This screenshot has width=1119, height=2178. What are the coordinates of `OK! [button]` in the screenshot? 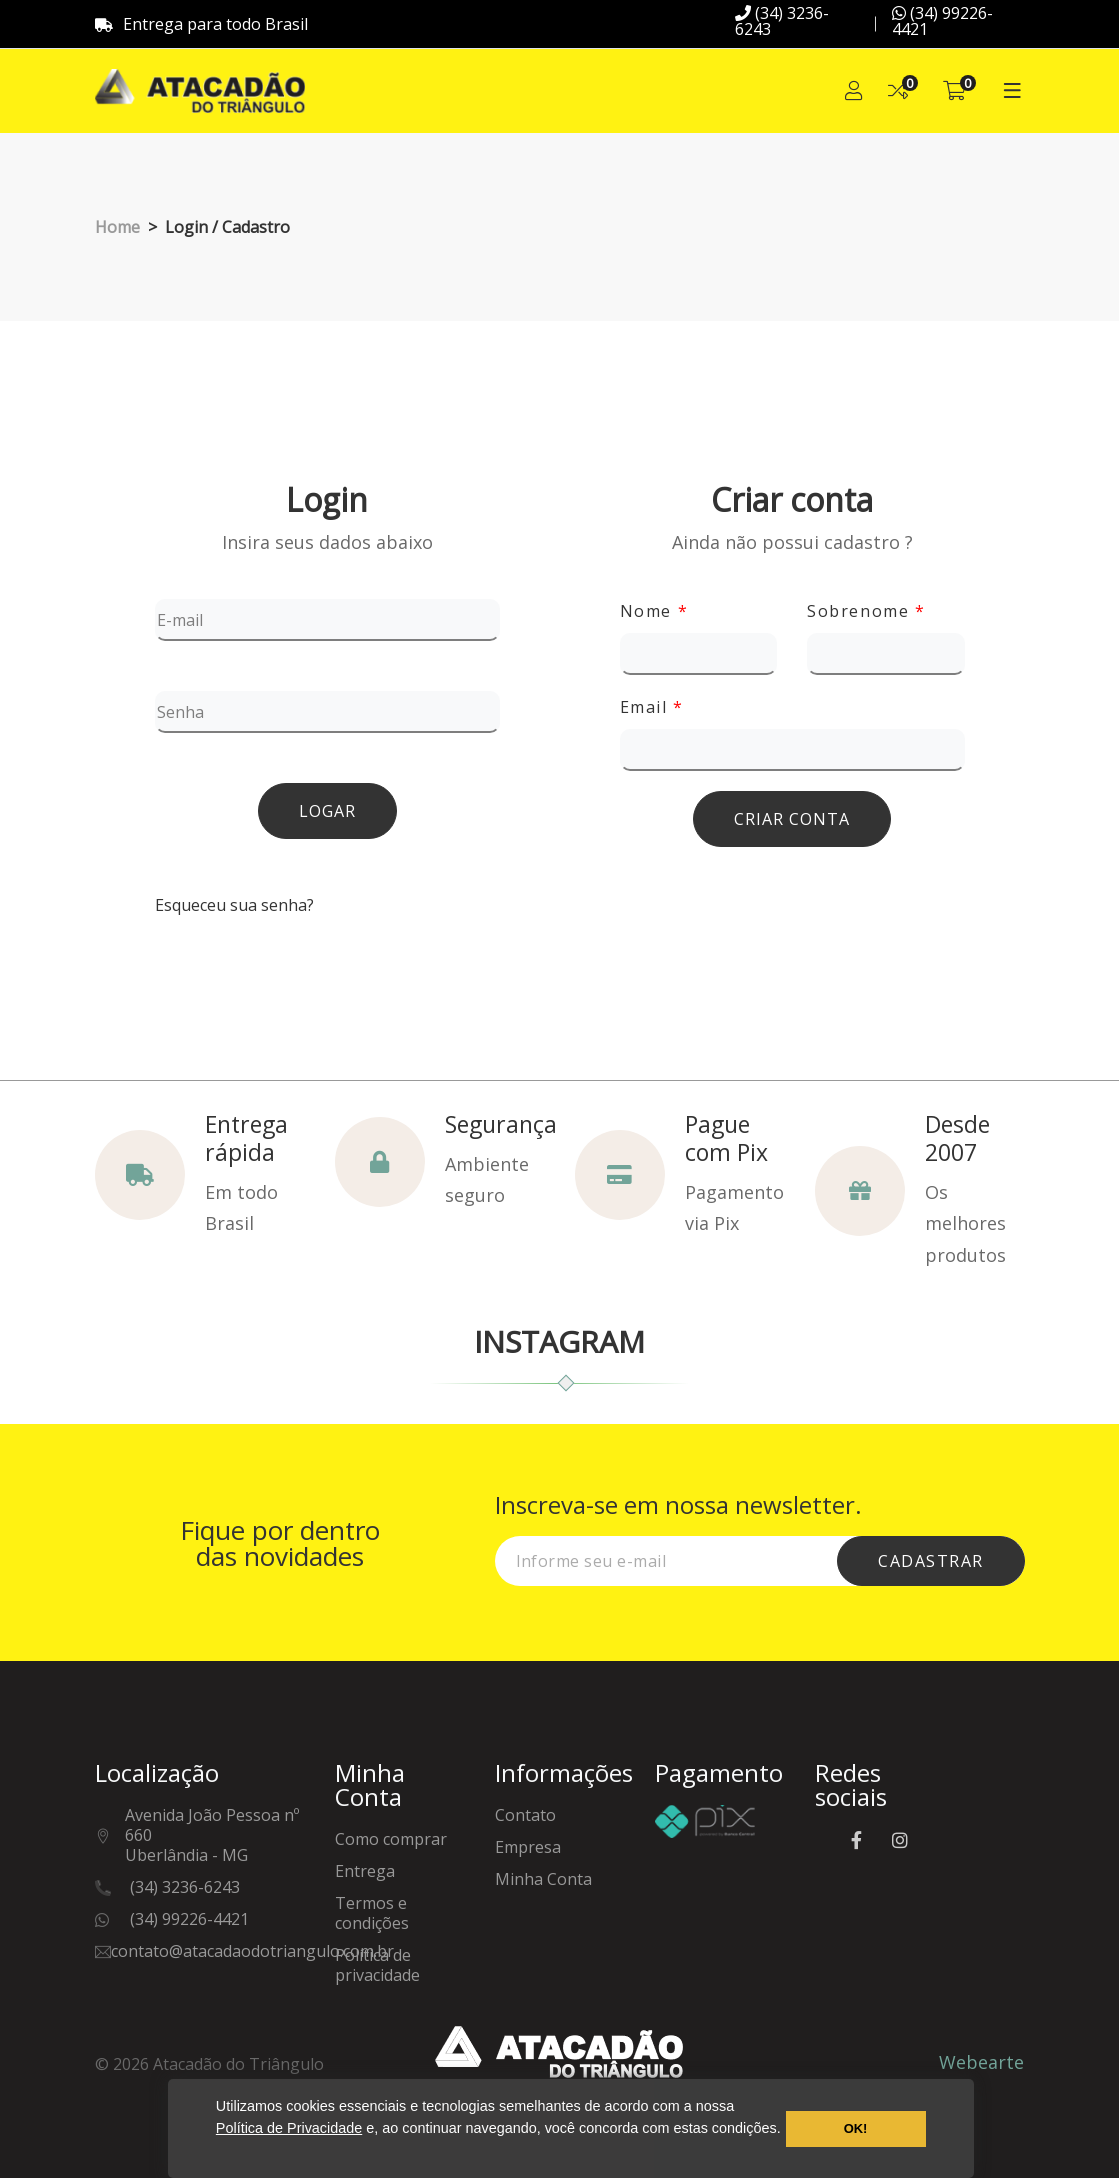 It's located at (856, 2128).